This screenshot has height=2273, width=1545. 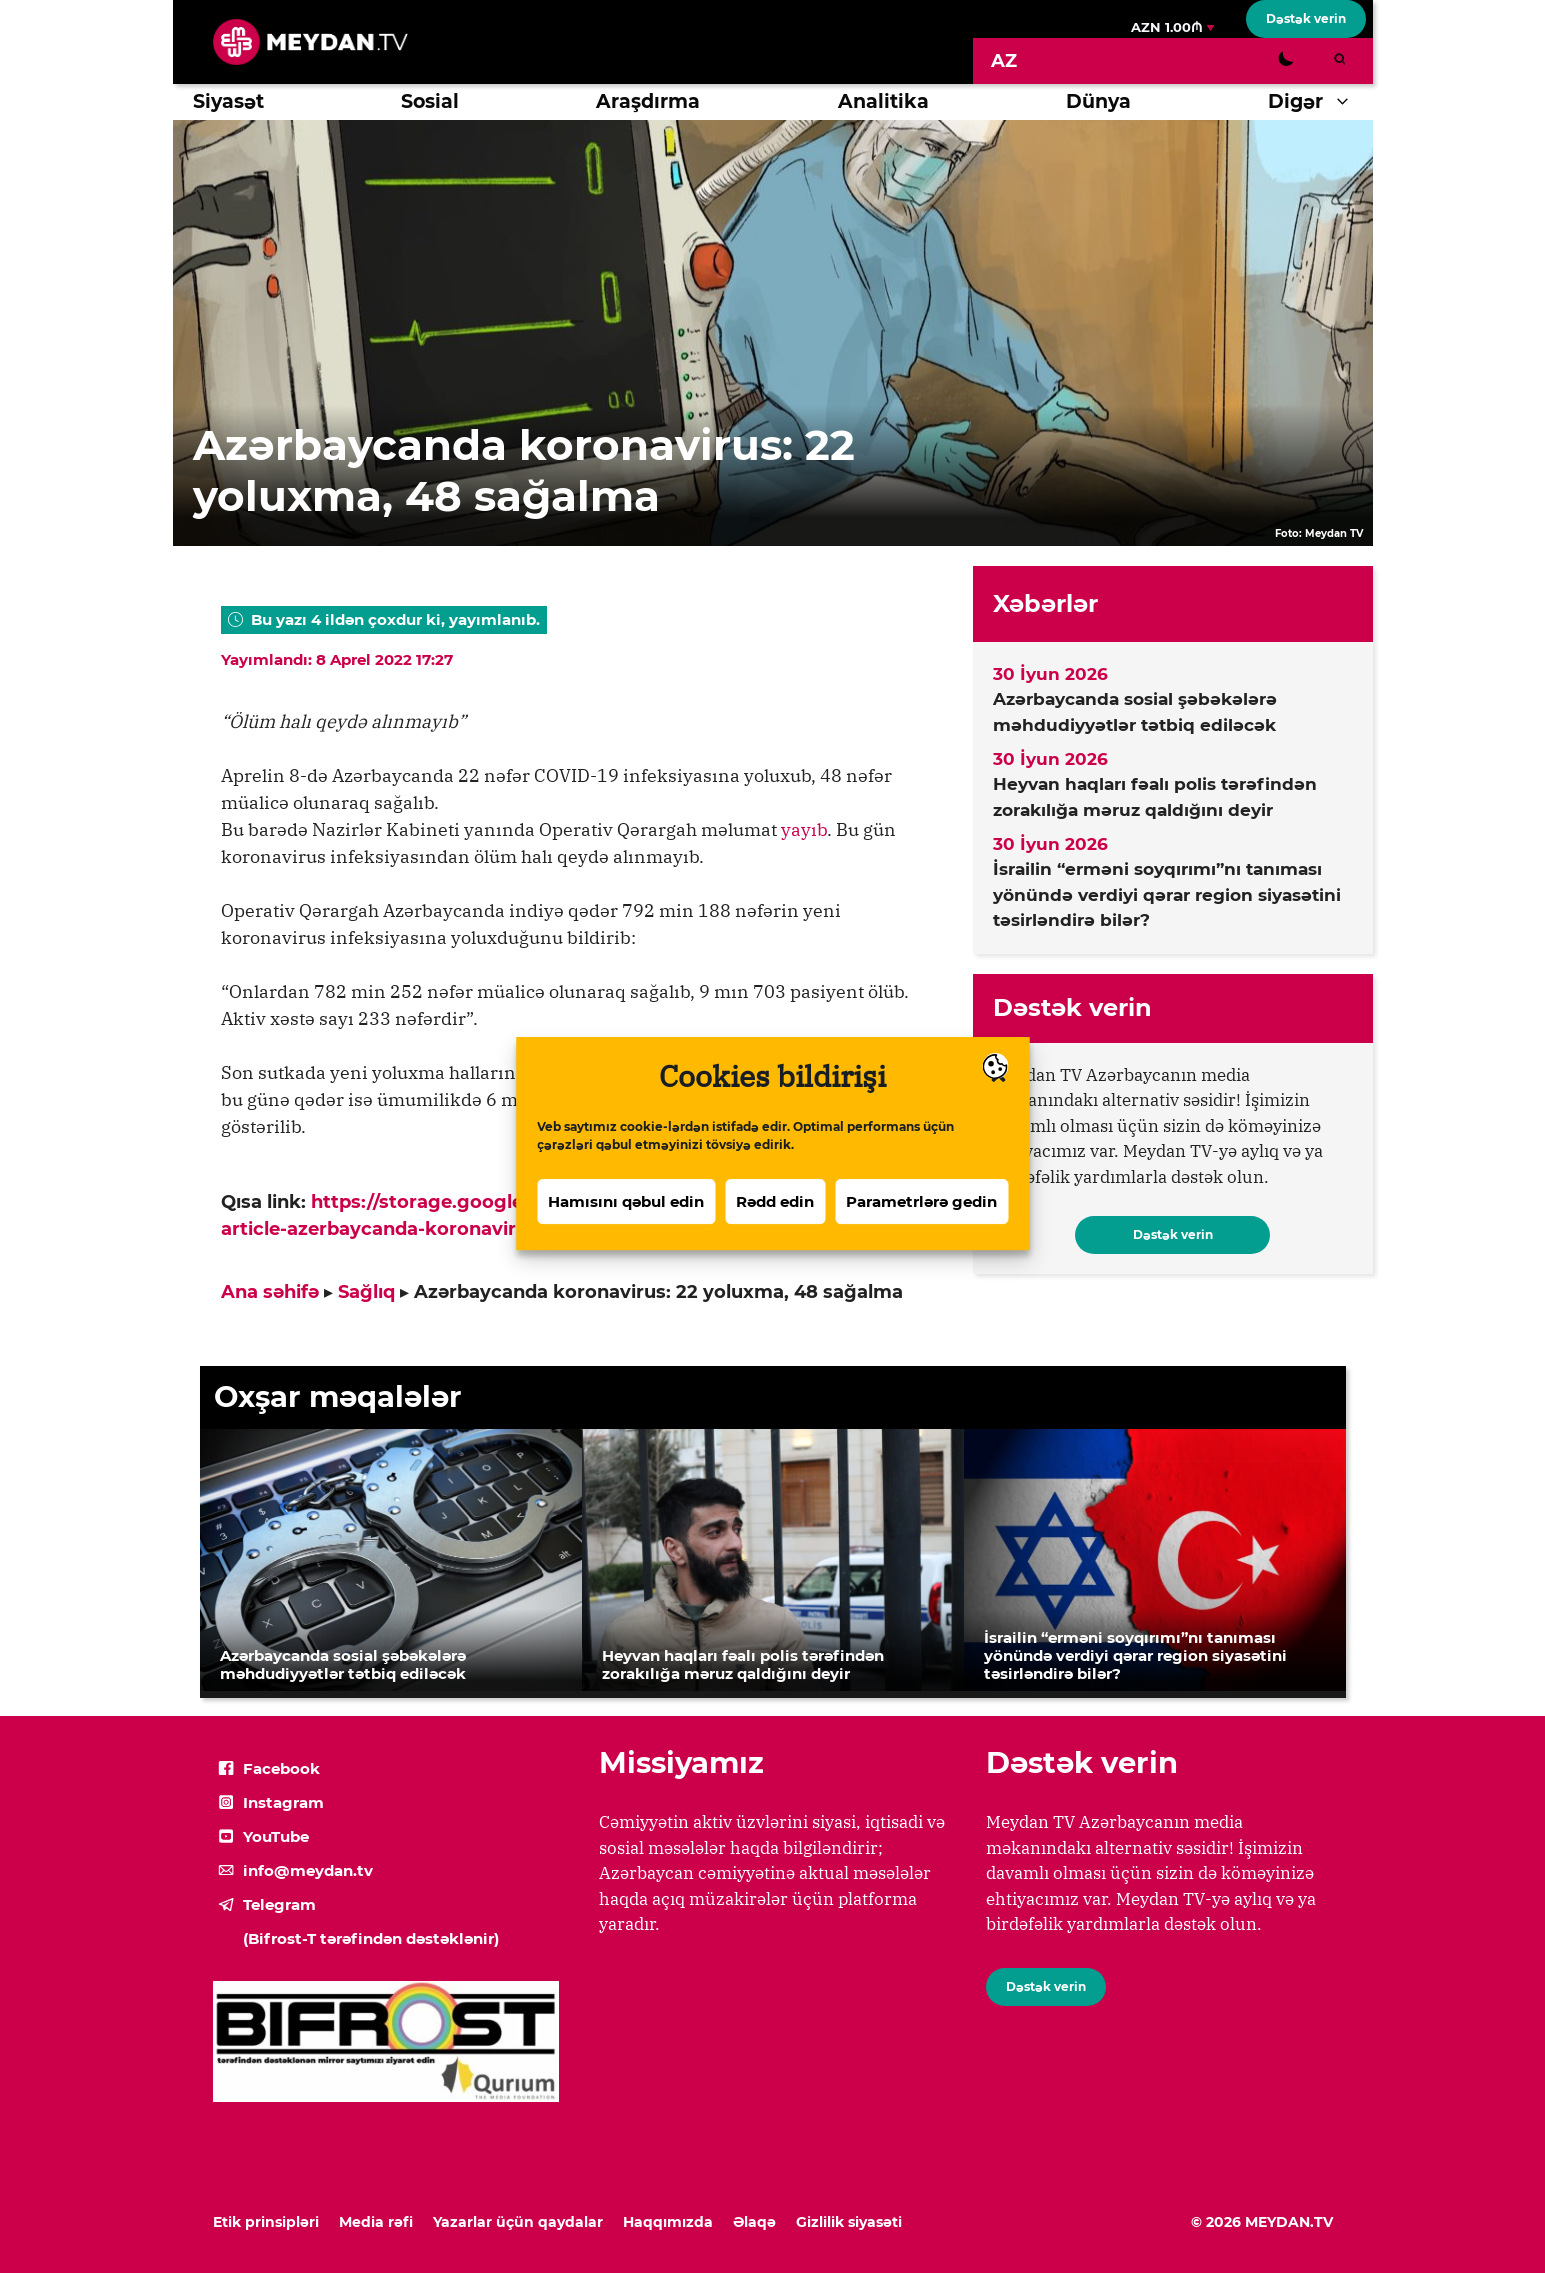 What do you see at coordinates (283, 1802) in the screenshot?
I see `Instagram` at bounding box center [283, 1802].